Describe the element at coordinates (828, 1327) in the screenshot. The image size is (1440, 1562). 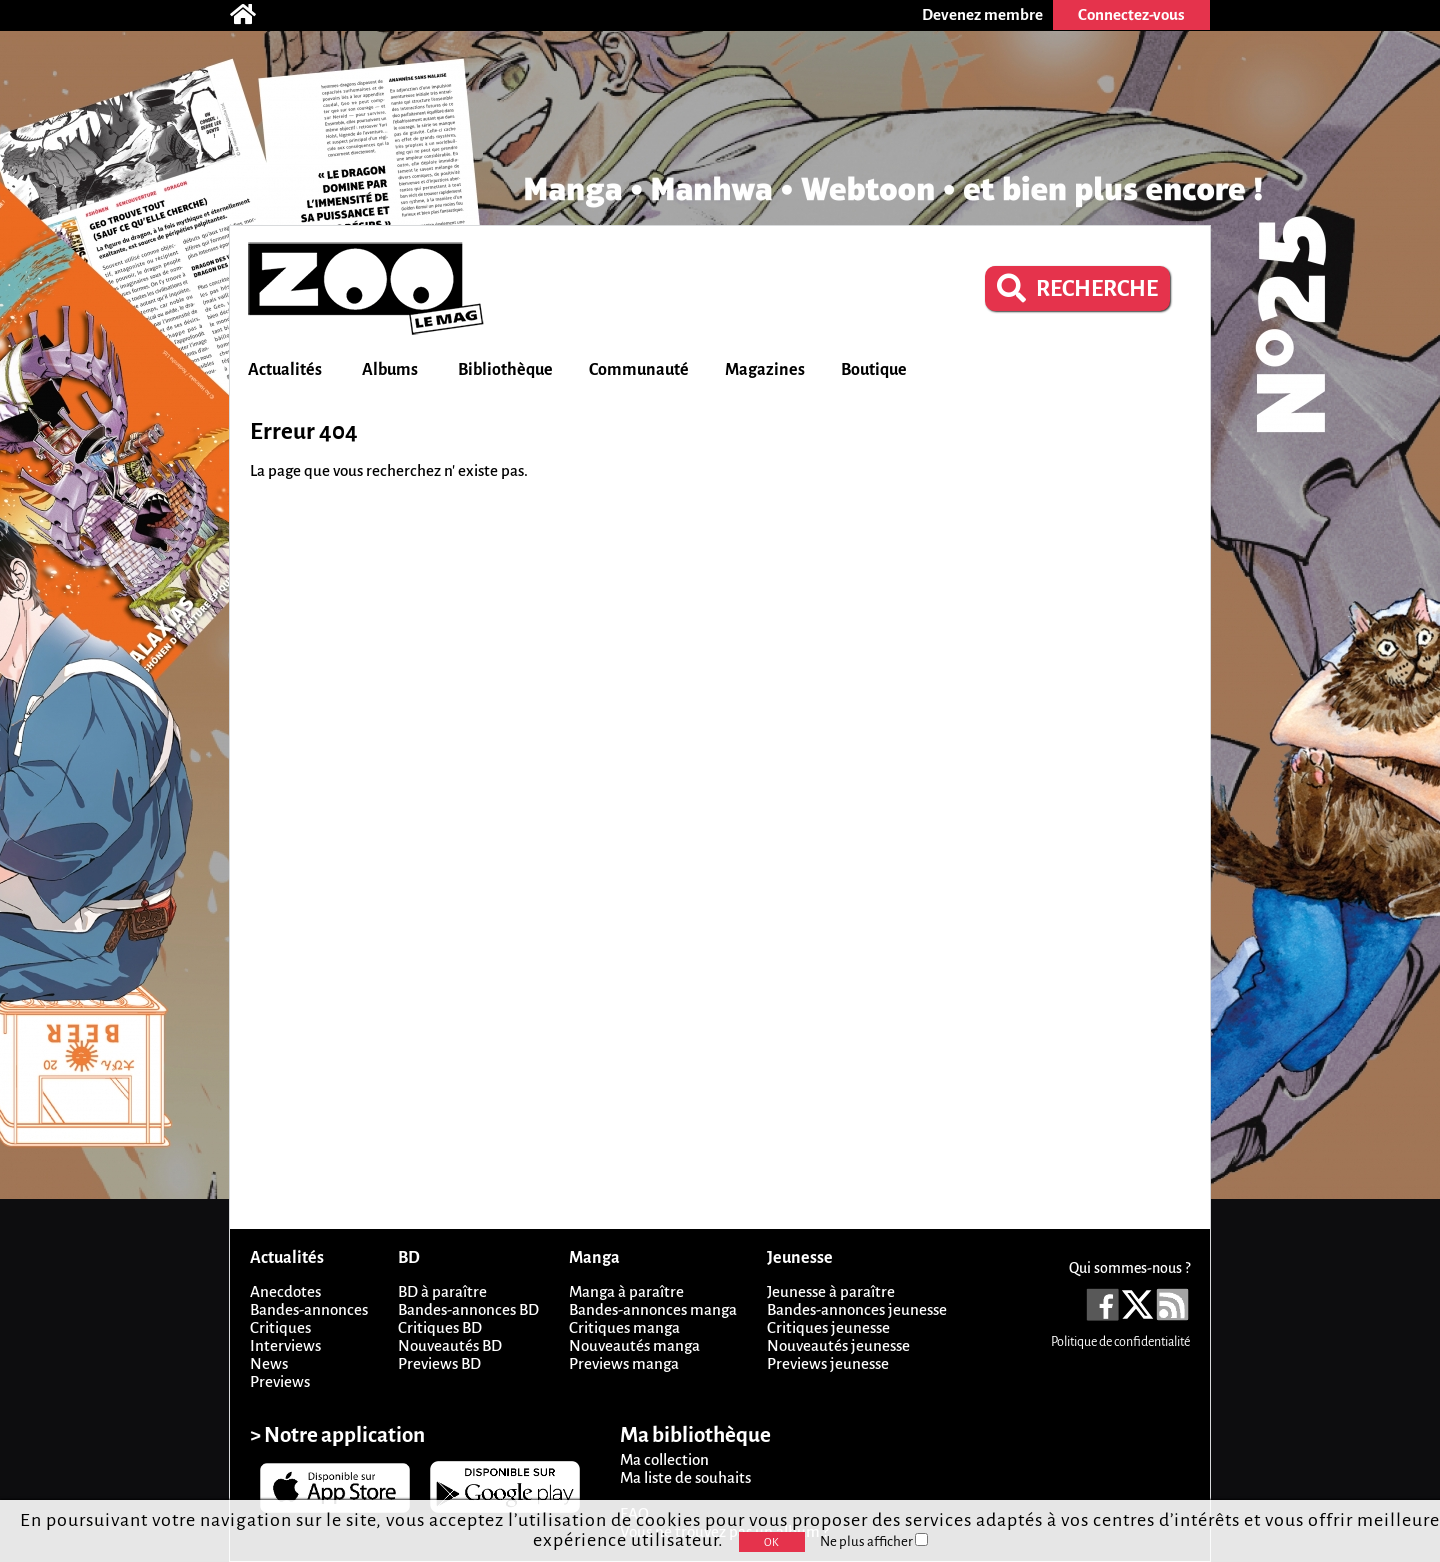
I see `Critiques jeunesse` at that location.